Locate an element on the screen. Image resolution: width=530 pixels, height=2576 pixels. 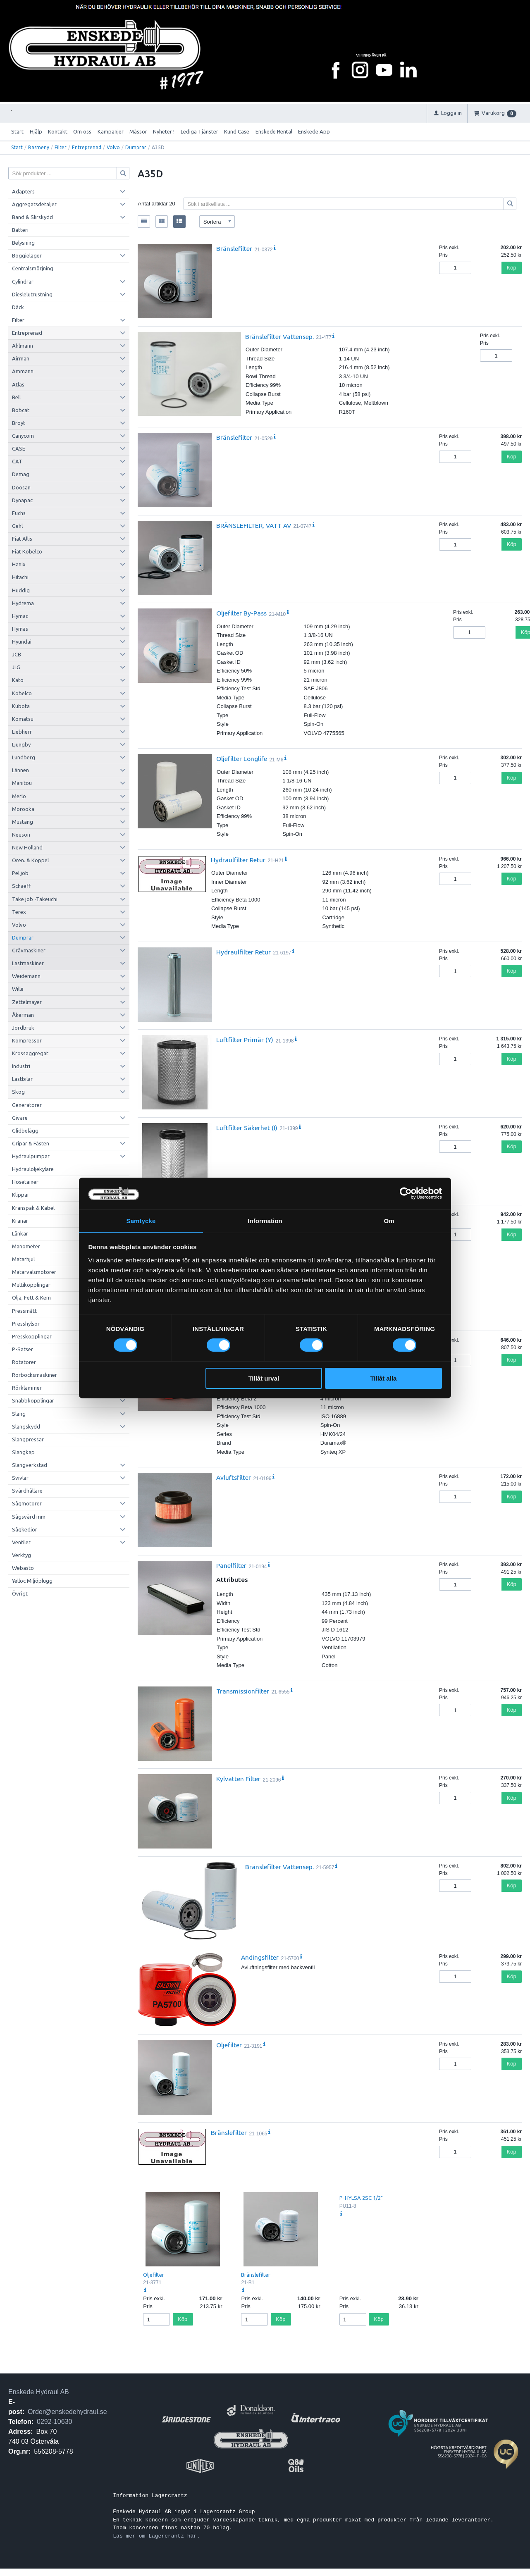
Ammann is located at coordinates (22, 371).